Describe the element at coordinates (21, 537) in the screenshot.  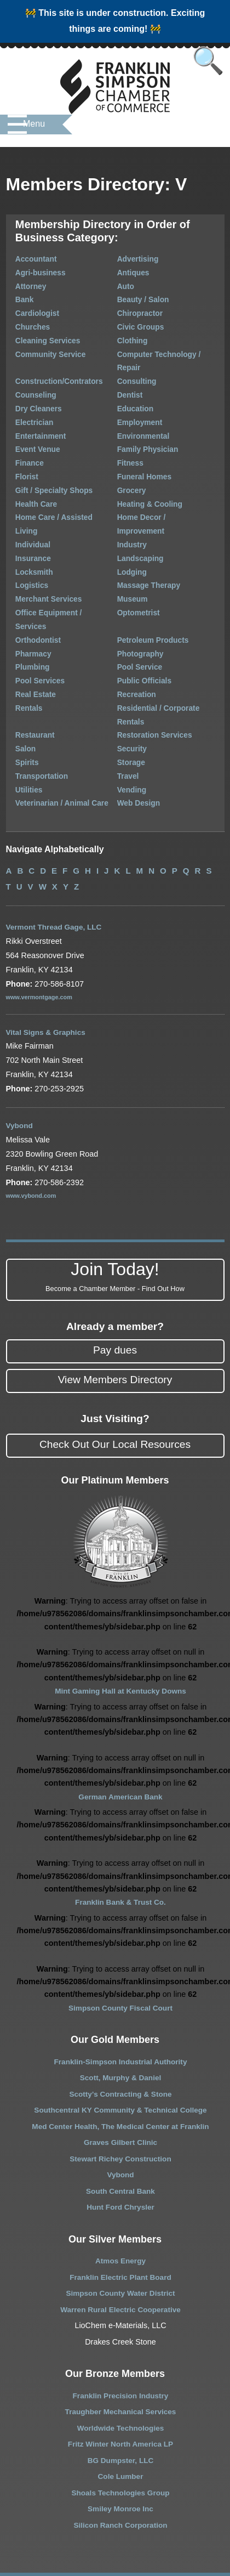
I see `Logistics` at that location.